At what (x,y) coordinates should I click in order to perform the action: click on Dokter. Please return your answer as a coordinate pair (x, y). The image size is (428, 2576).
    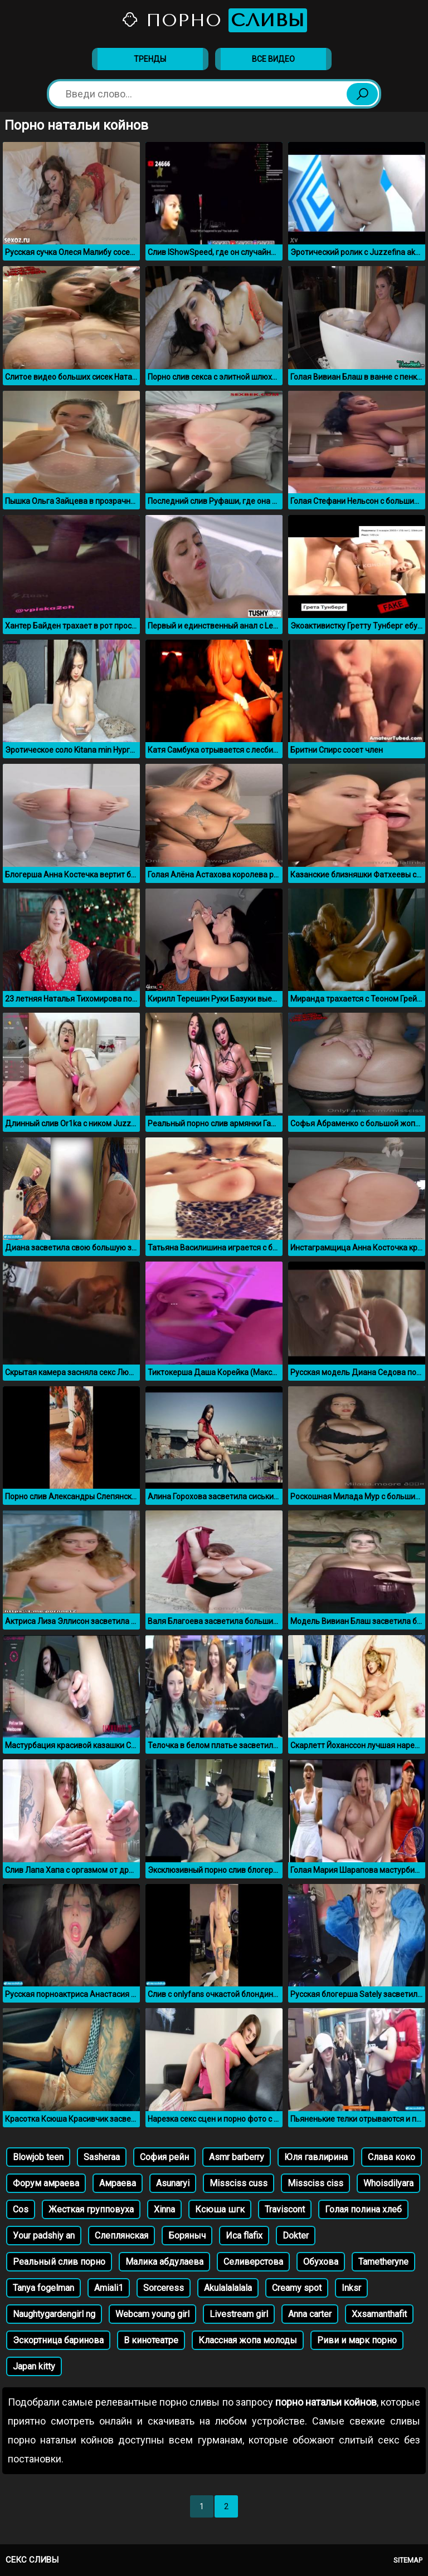
    Looking at the image, I should click on (296, 2235).